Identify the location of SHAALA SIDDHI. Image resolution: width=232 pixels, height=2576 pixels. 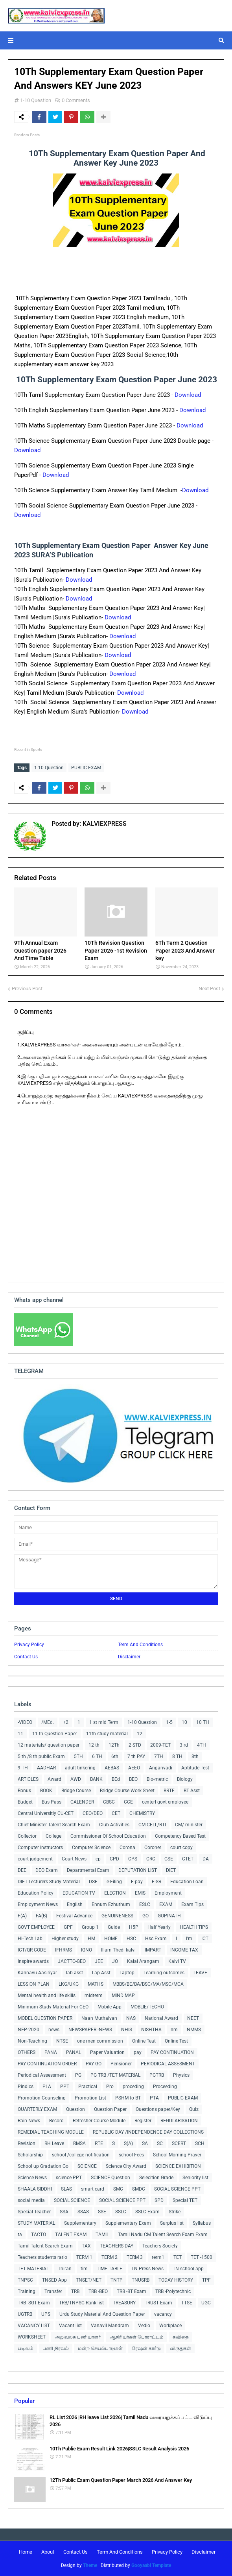
(35, 2189).